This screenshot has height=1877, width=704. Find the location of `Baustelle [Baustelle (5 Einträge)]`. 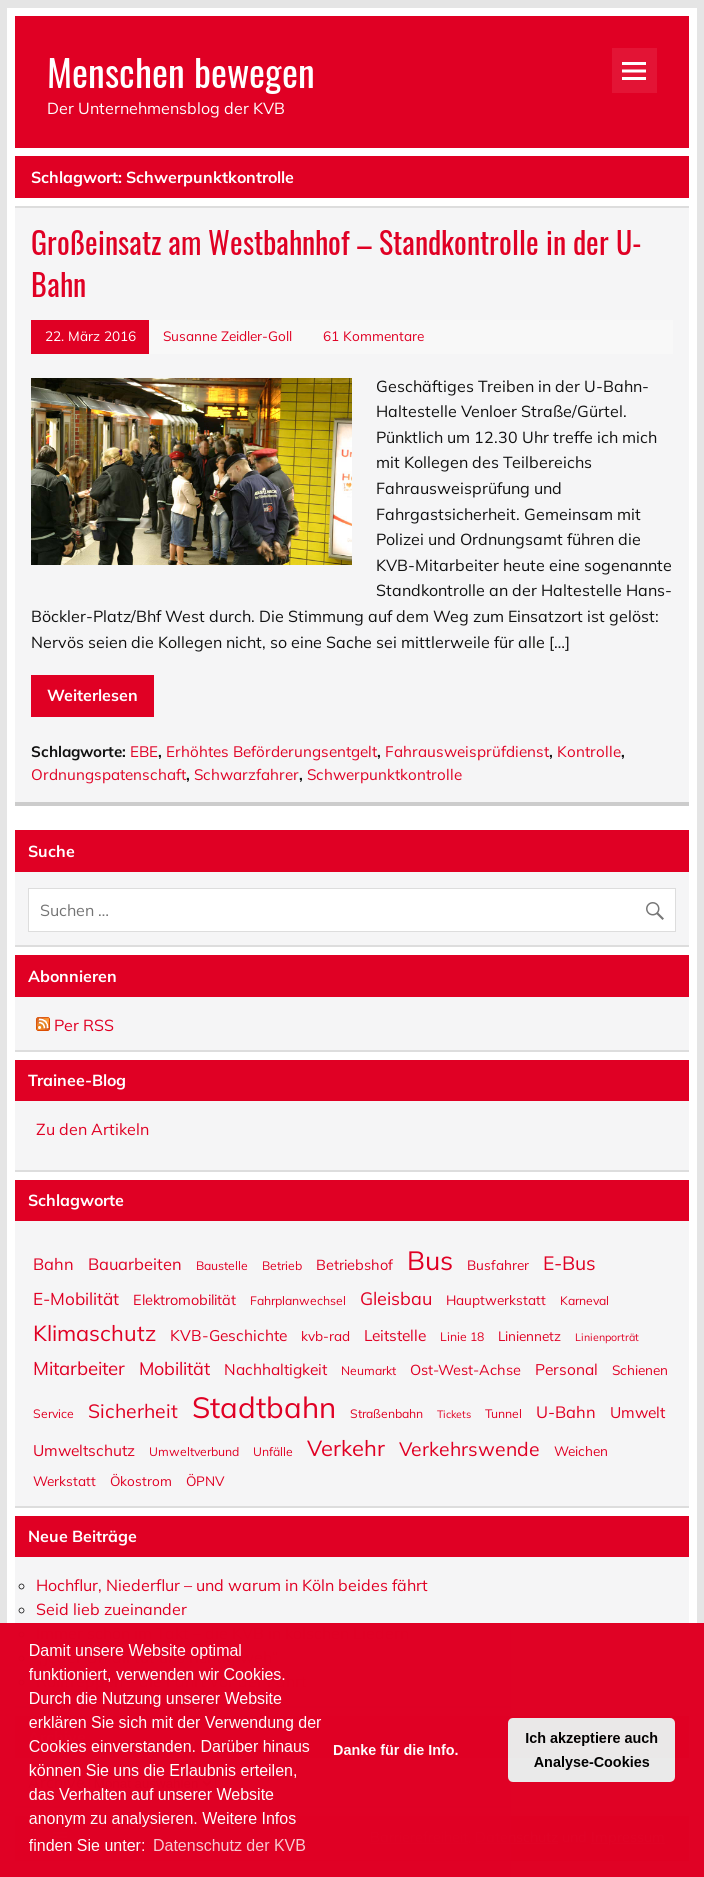

Baustelle [Baustelle (5 Einträge)] is located at coordinates (222, 1265).